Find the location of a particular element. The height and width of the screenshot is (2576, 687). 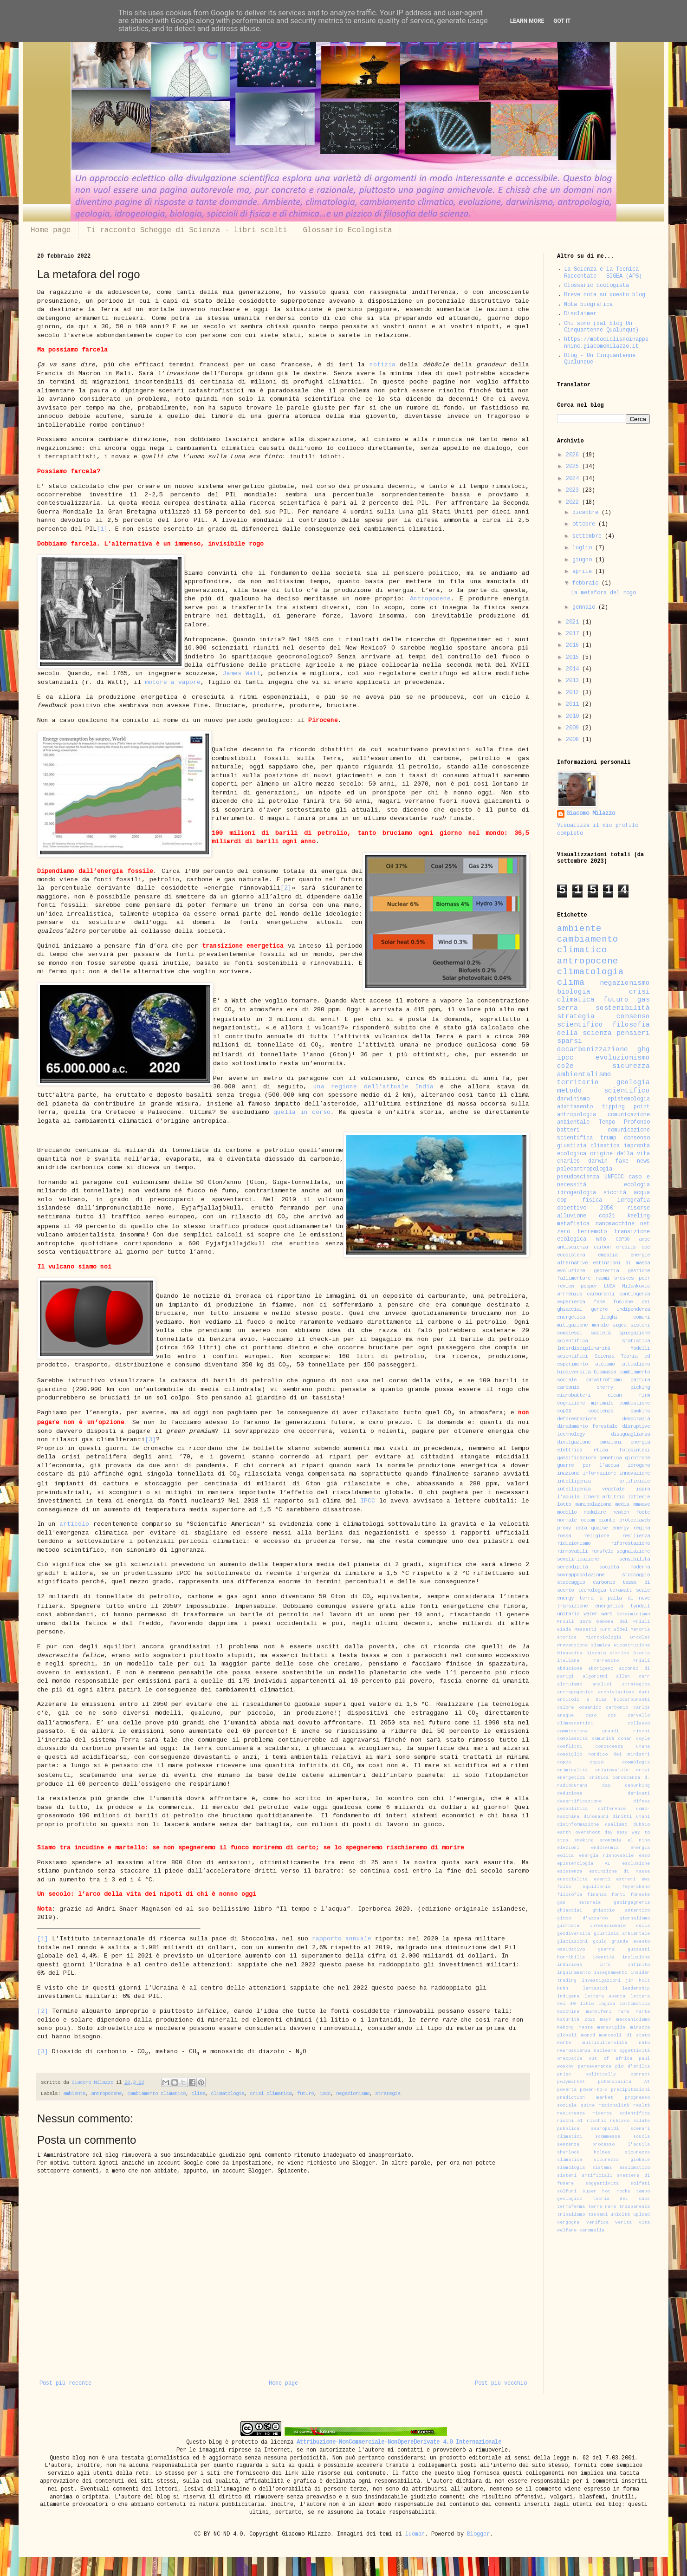

origine della vita is located at coordinates (620, 1154).